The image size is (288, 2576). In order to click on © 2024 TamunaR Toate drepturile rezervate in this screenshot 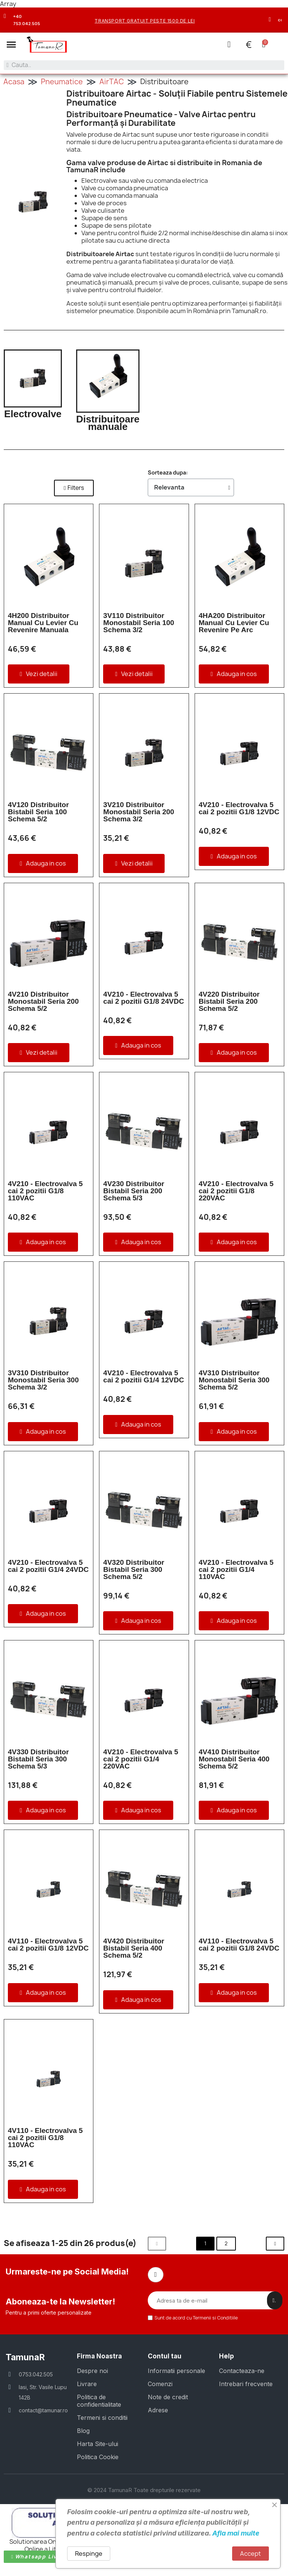, I will do `click(144, 2489)`.